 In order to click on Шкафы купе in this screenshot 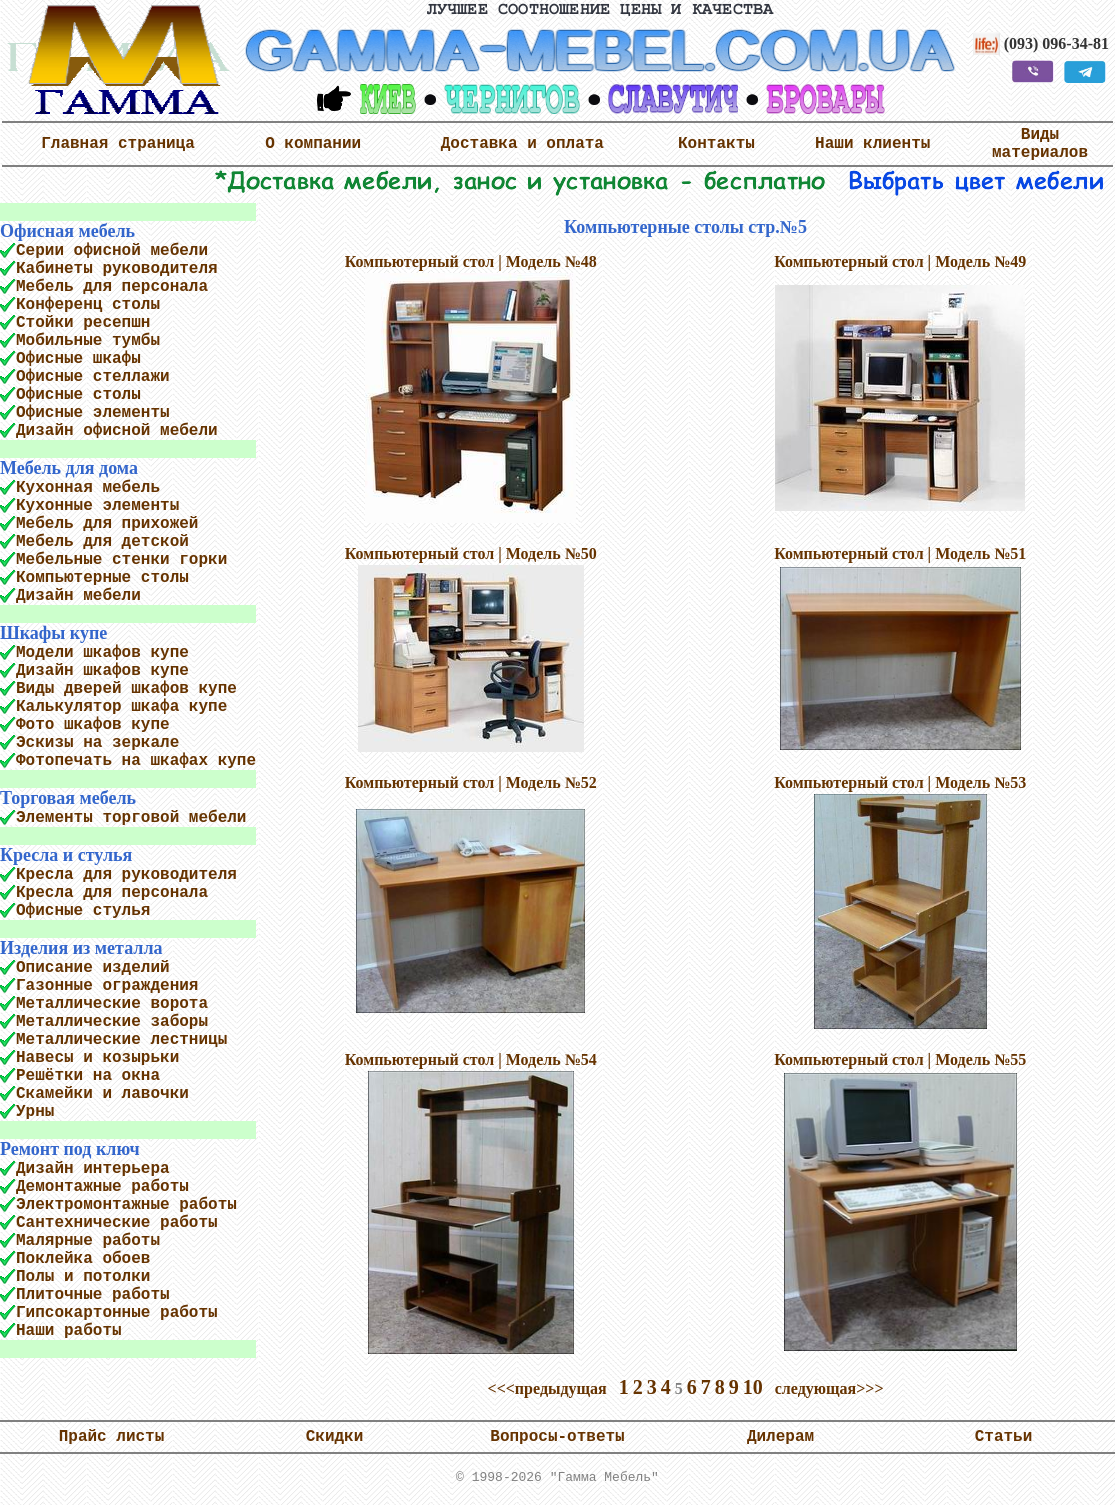, I will do `click(53, 633)`.